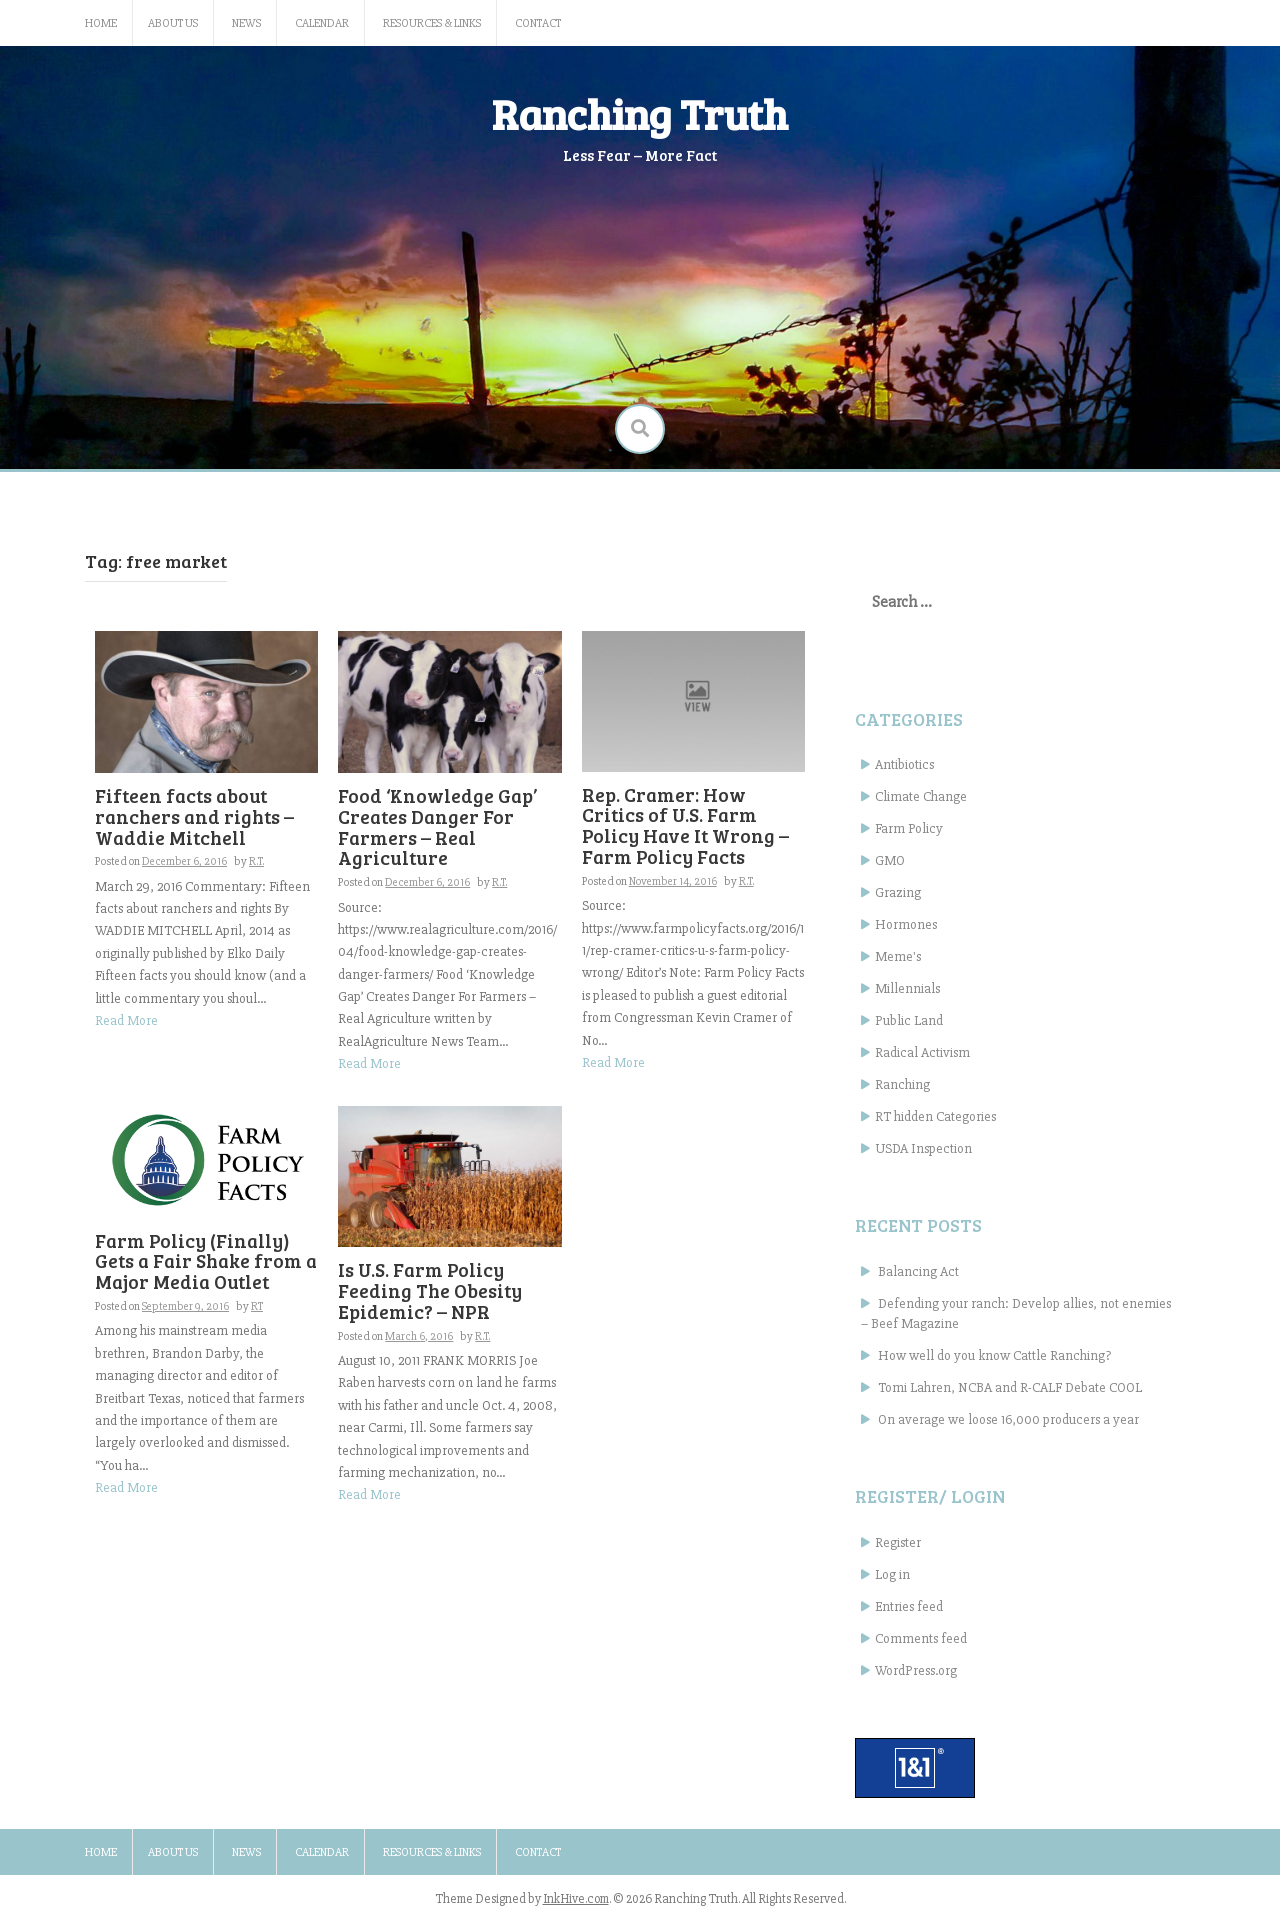 This screenshot has height=1918, width=1280. I want to click on Tomi Lahren, NCBA and R-CALF Debate COOL, so click(1010, 1387).